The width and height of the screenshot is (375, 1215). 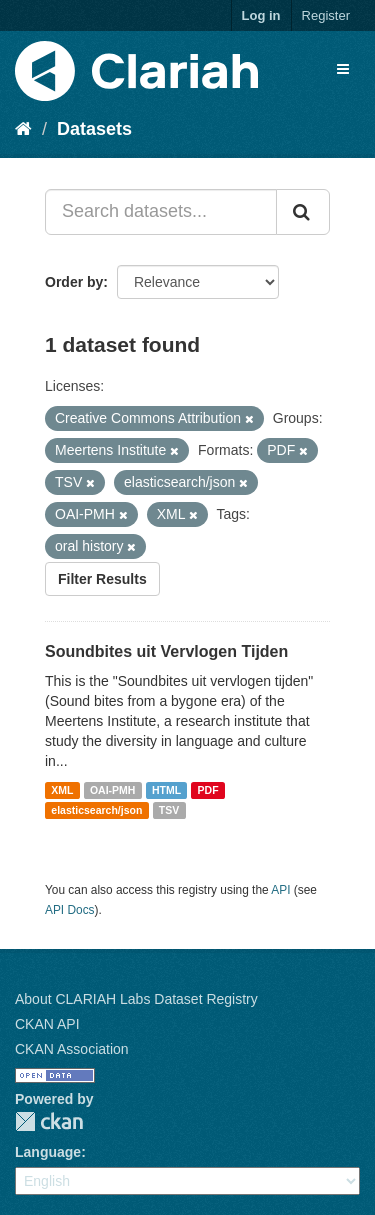 I want to click on Log in, so click(x=261, y=15).